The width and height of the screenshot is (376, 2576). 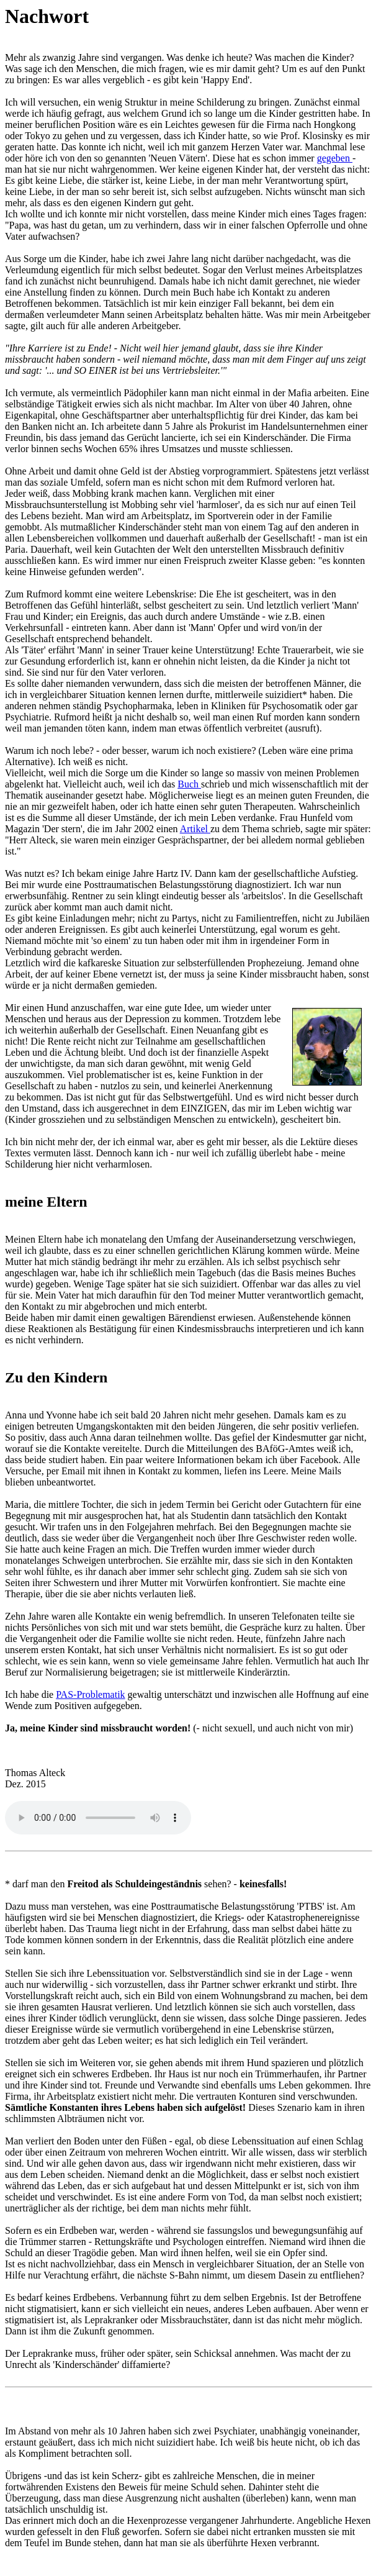 What do you see at coordinates (195, 828) in the screenshot?
I see `Artikel` at bounding box center [195, 828].